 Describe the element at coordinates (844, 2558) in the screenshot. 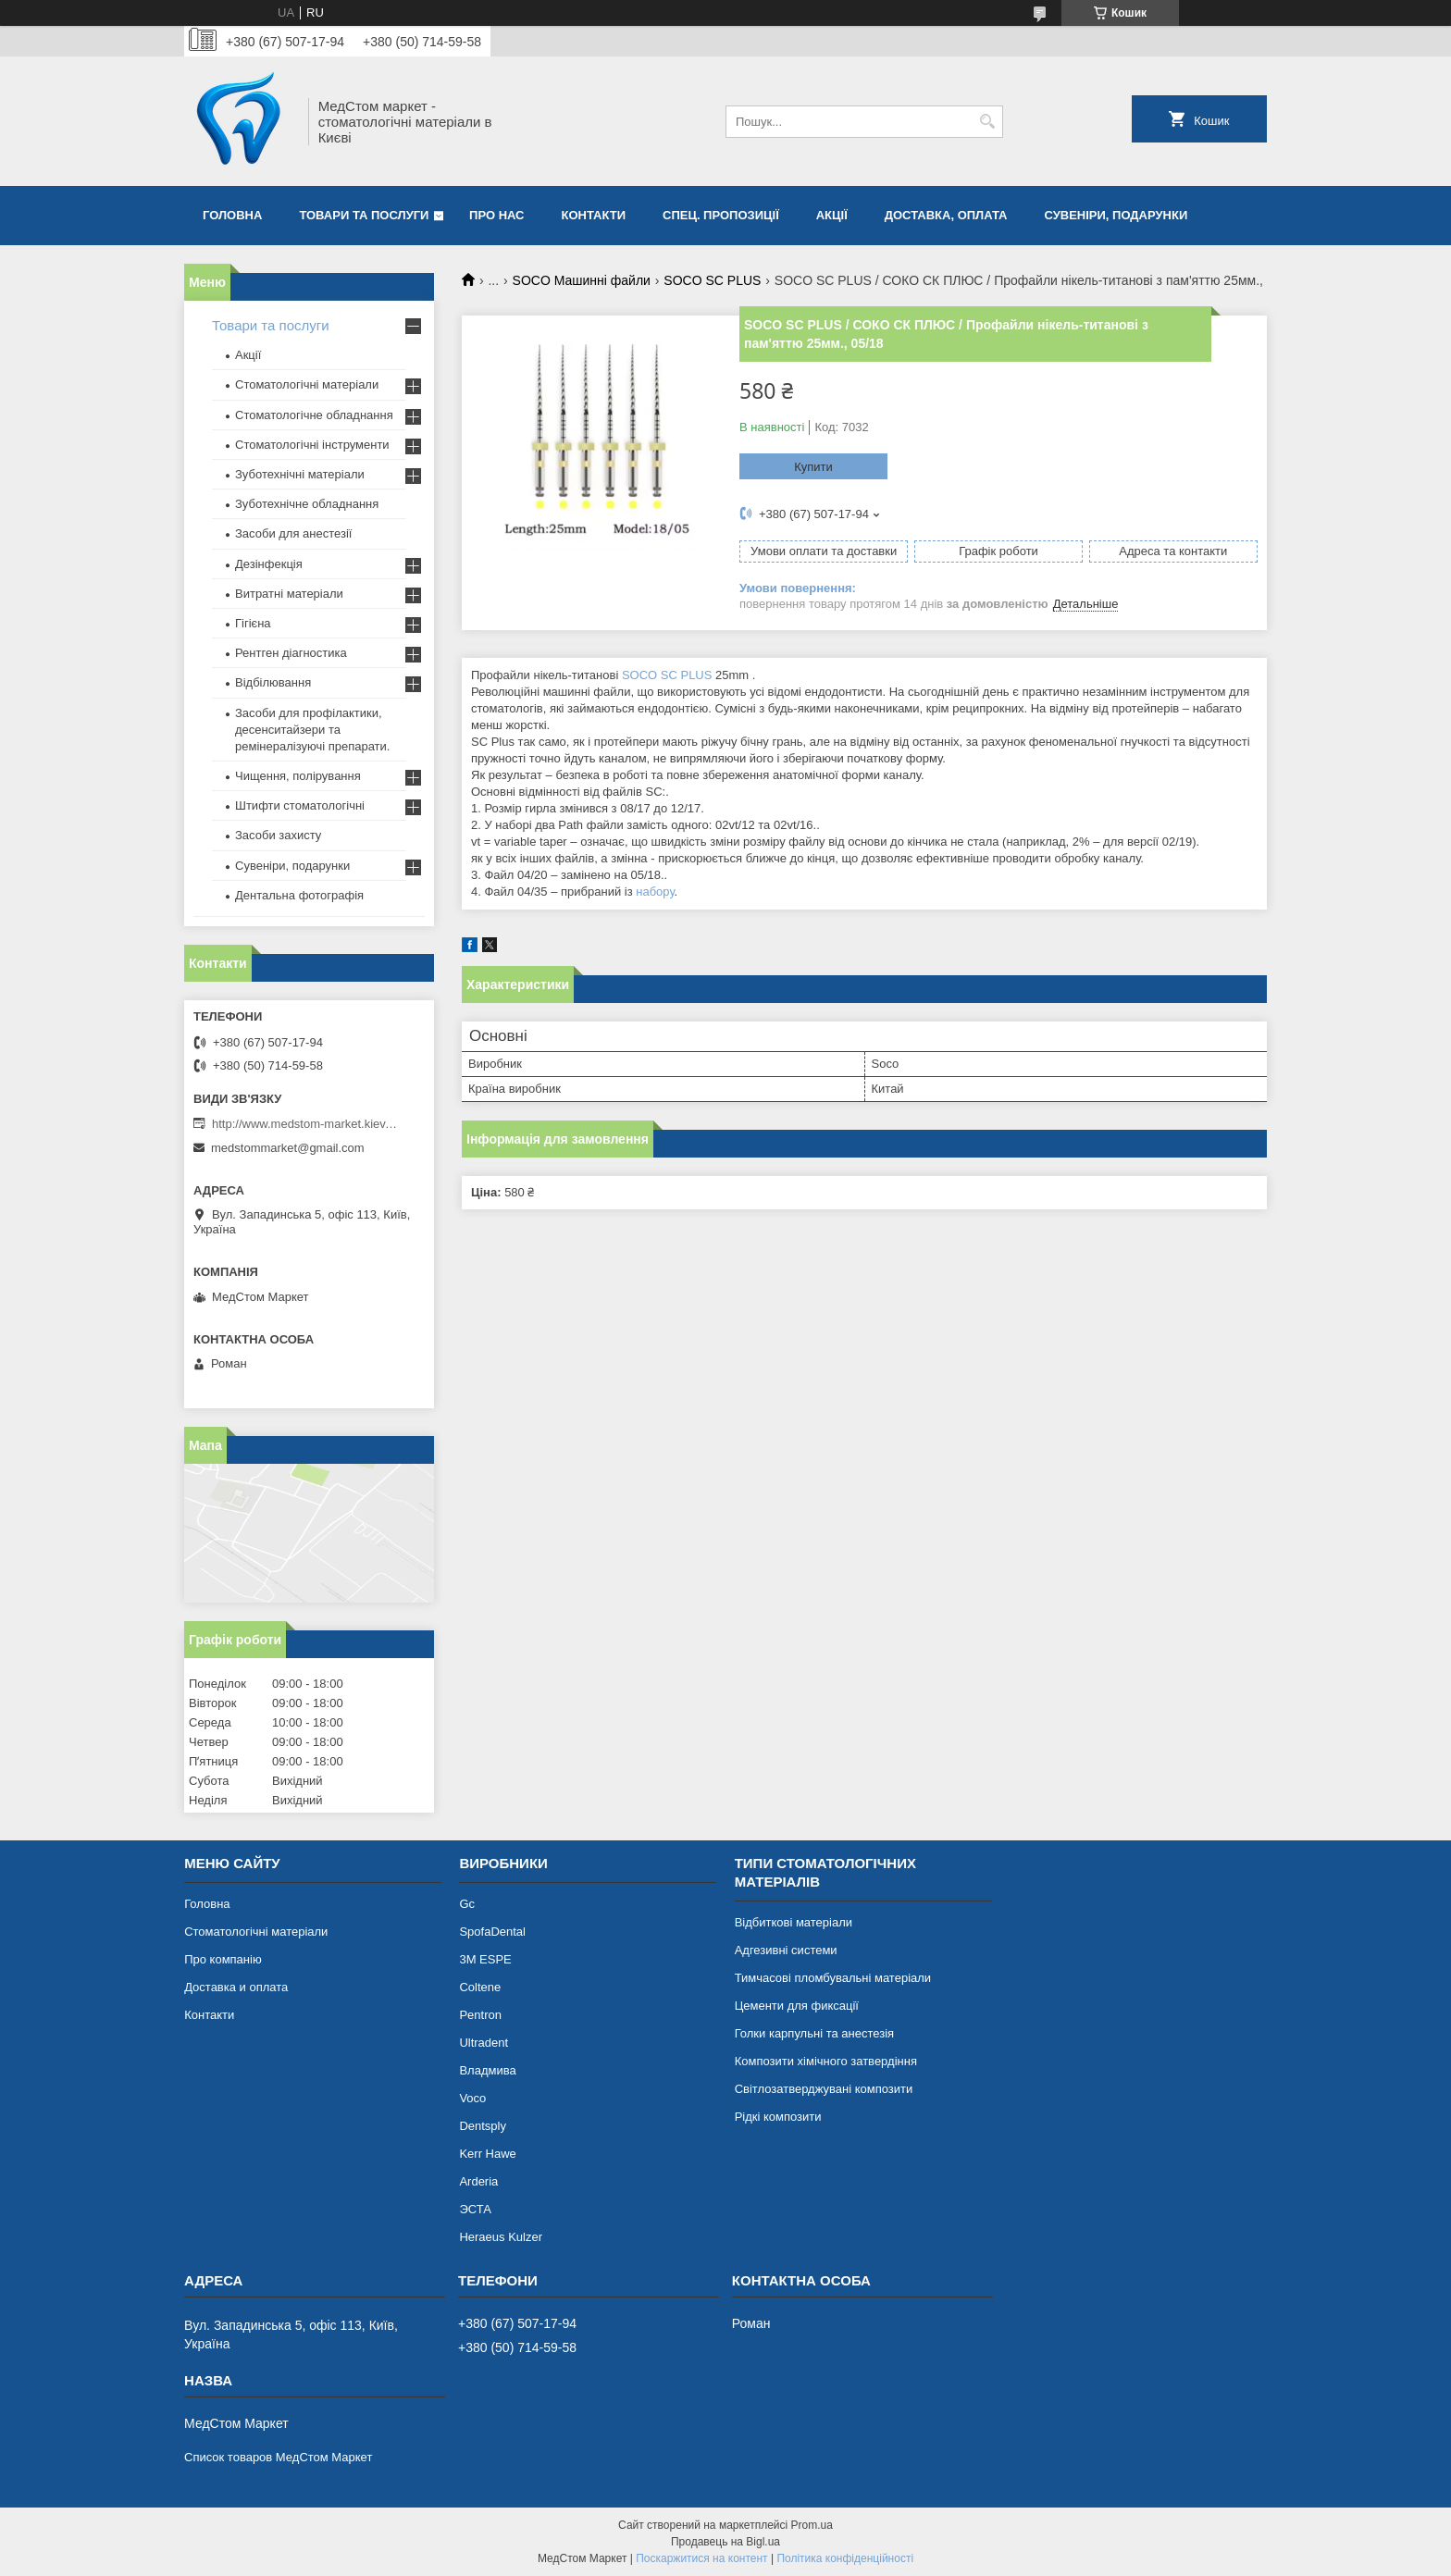

I see `Політика конфіденційності` at that location.